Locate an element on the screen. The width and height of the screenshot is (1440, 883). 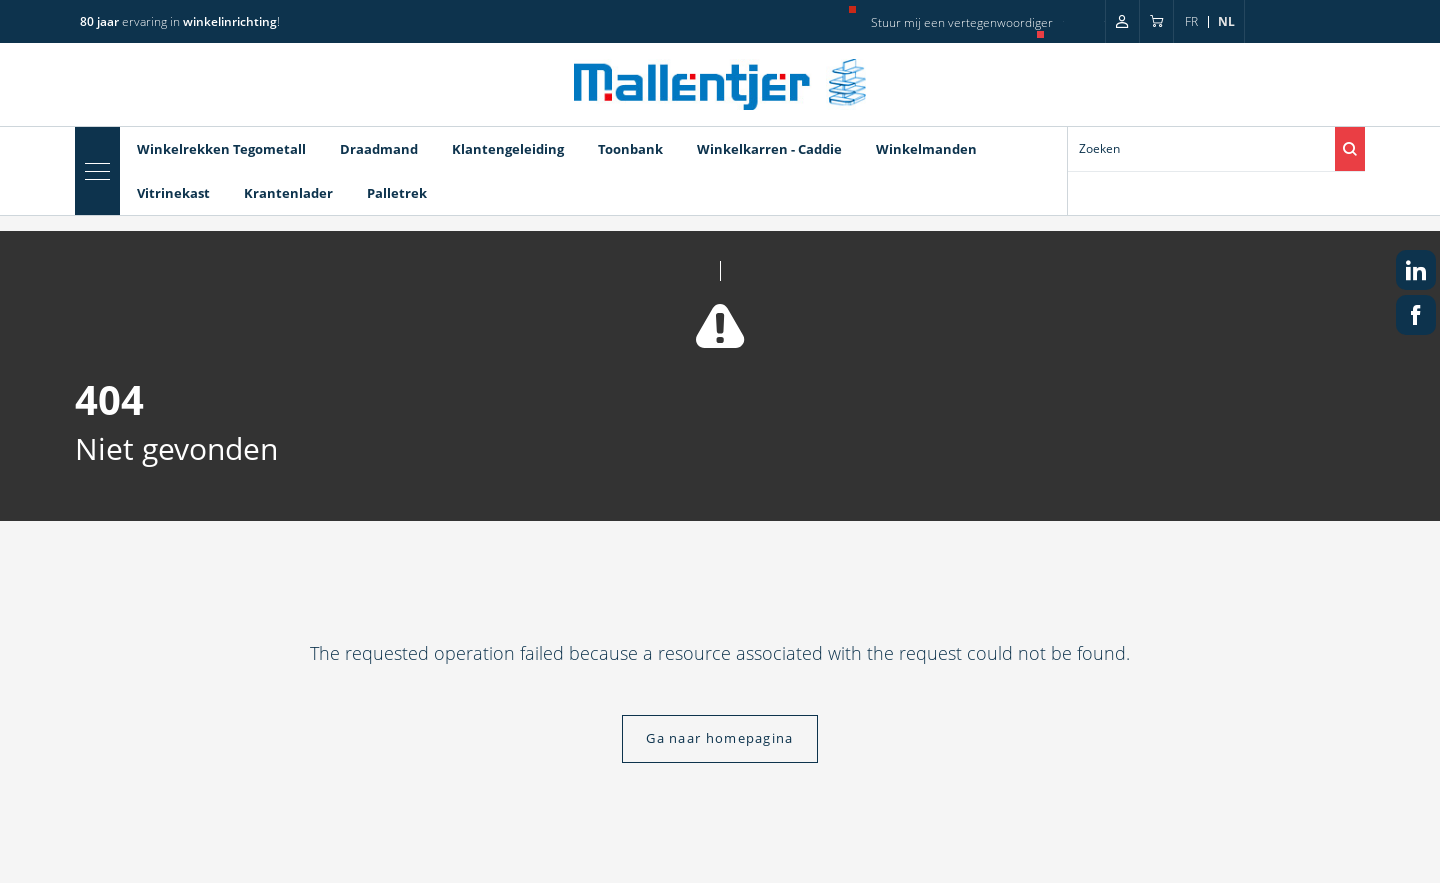
nl is located at coordinates (1226, 21).